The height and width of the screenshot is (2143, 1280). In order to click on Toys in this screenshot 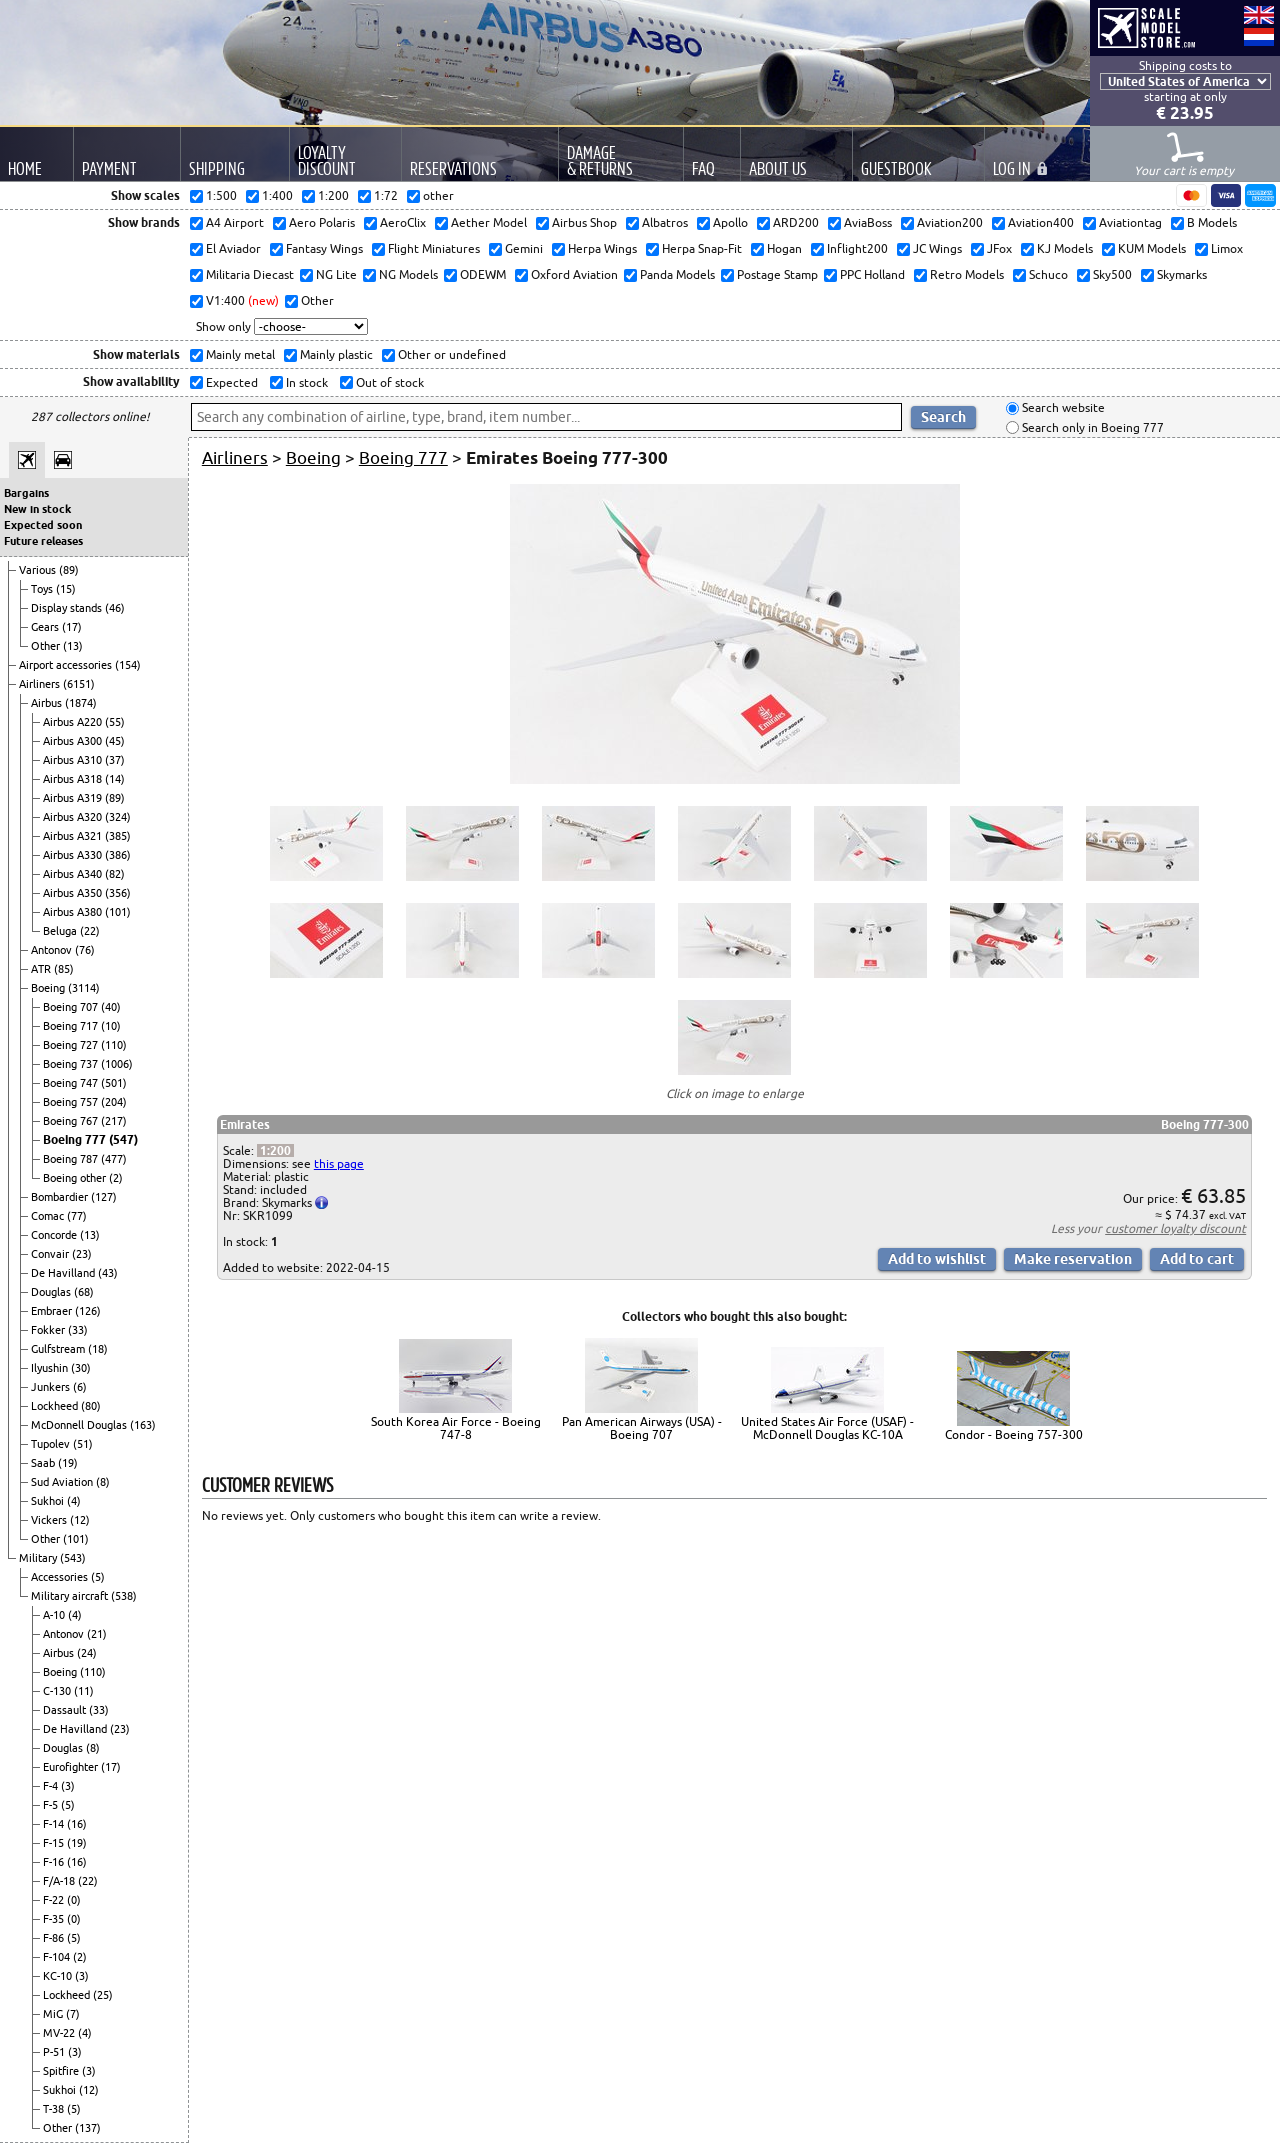, I will do `click(43, 589)`.